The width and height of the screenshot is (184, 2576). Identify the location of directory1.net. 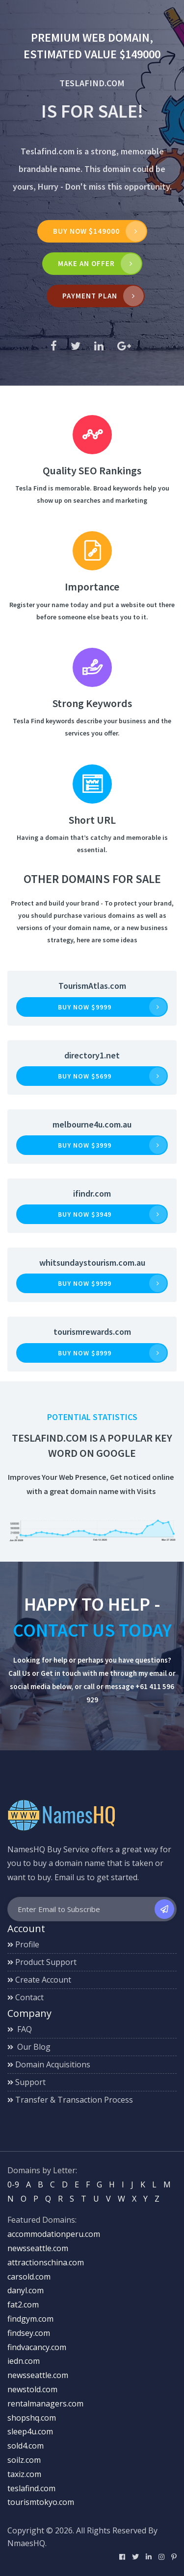
(92, 1055).